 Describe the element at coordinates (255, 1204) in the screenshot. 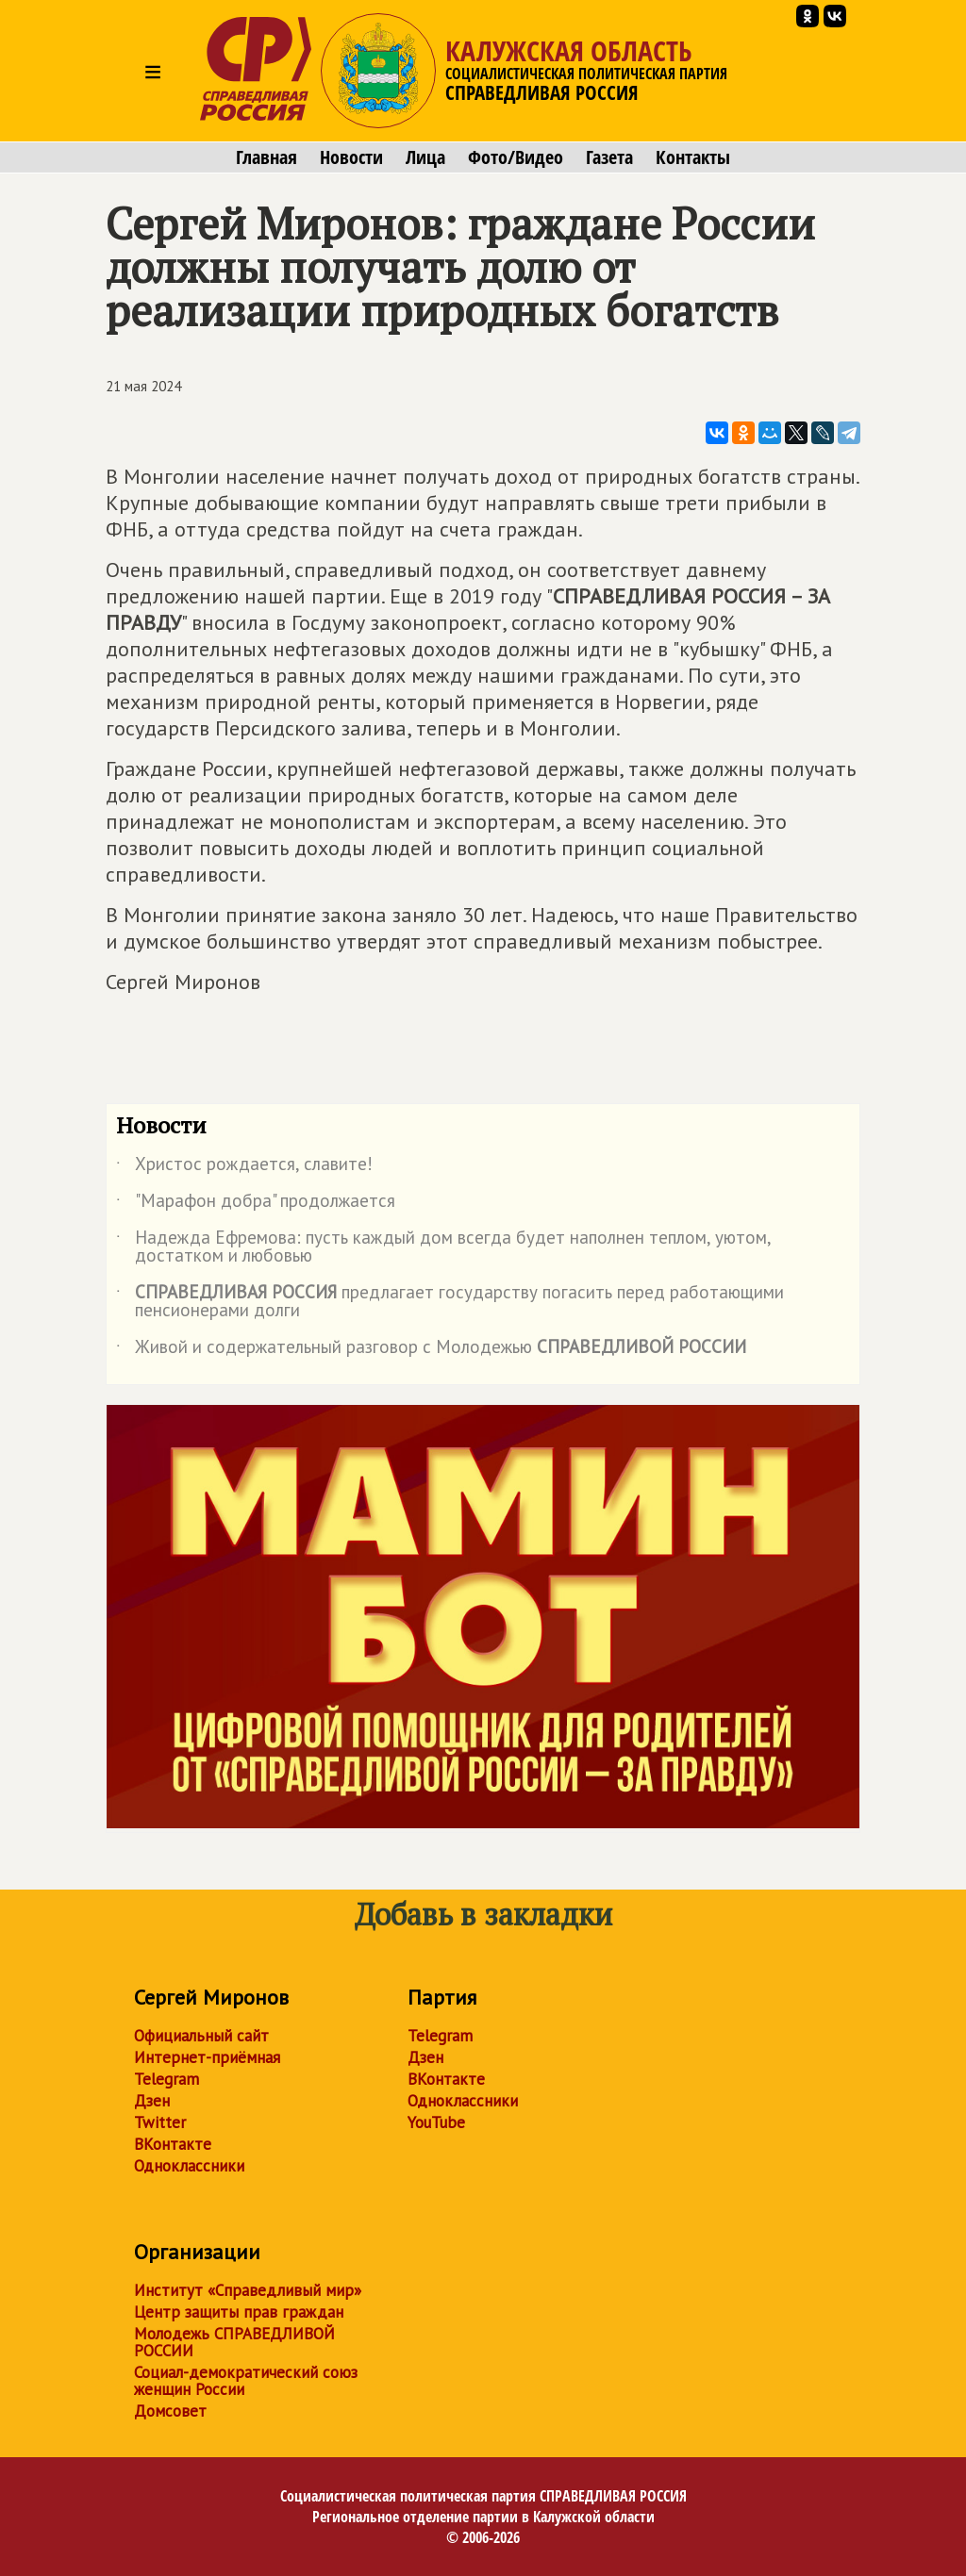

I see `"Марафон добра" продолжается` at that location.